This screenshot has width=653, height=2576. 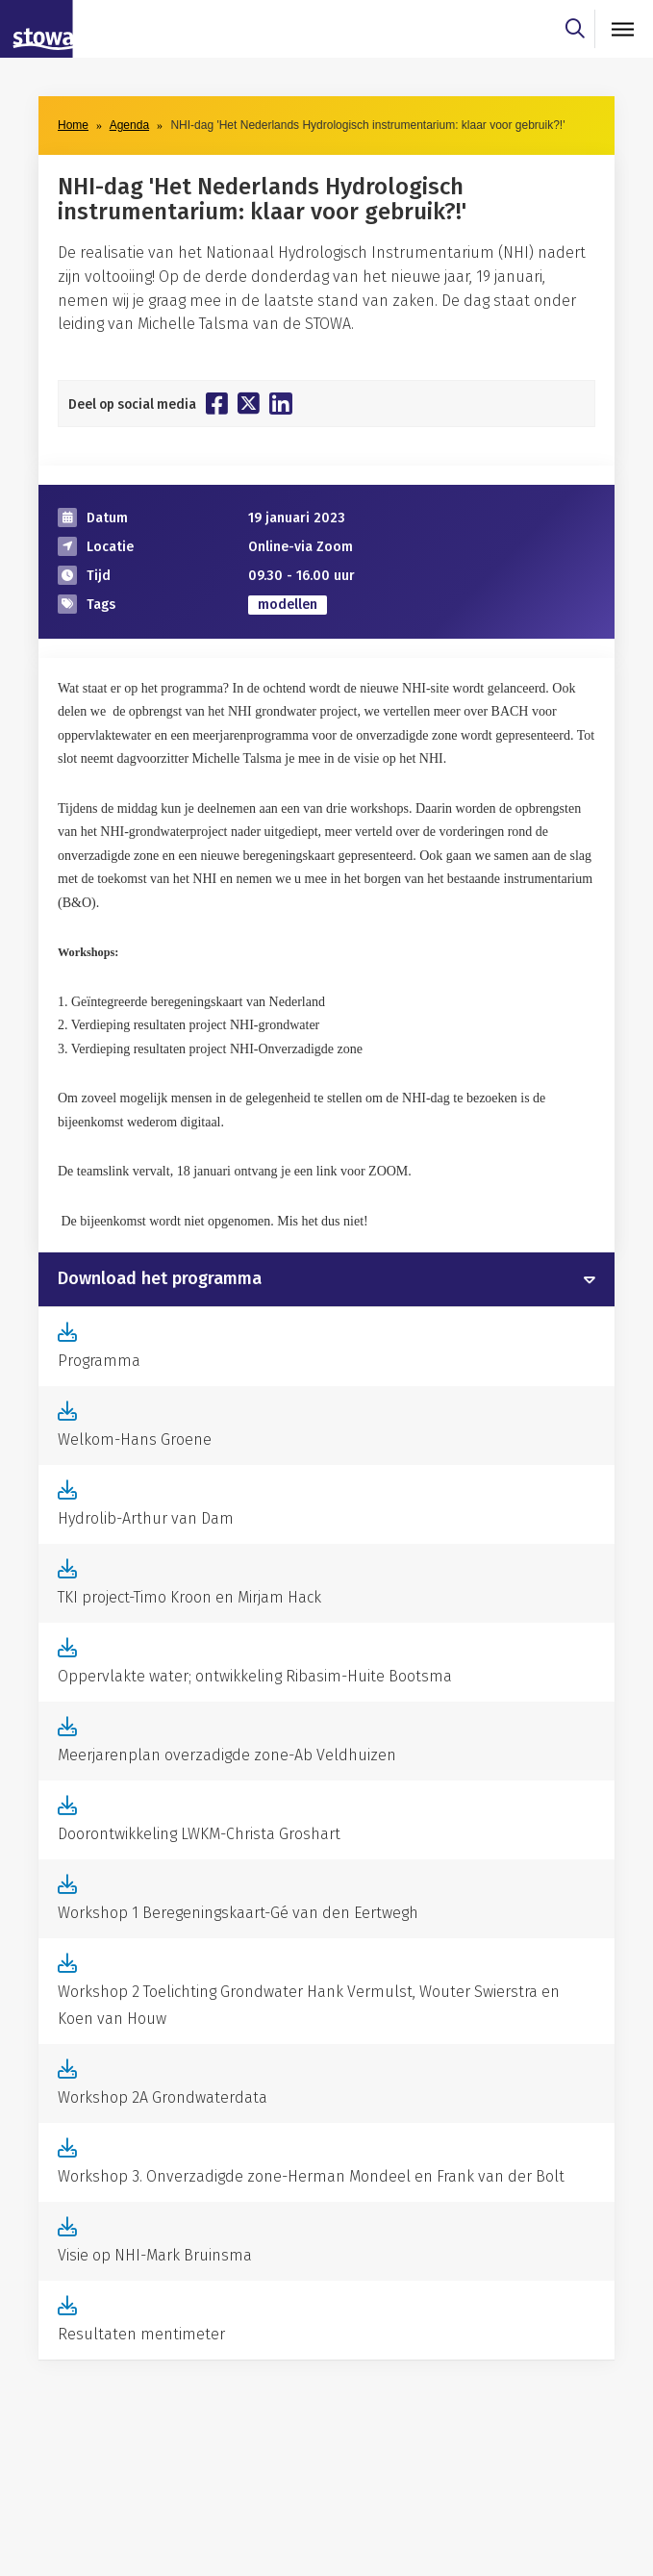 What do you see at coordinates (311, 2176) in the screenshot?
I see `Workshop 3. Onverzadigde zone-Herman Mondeel en Frank van der Bolt` at bounding box center [311, 2176].